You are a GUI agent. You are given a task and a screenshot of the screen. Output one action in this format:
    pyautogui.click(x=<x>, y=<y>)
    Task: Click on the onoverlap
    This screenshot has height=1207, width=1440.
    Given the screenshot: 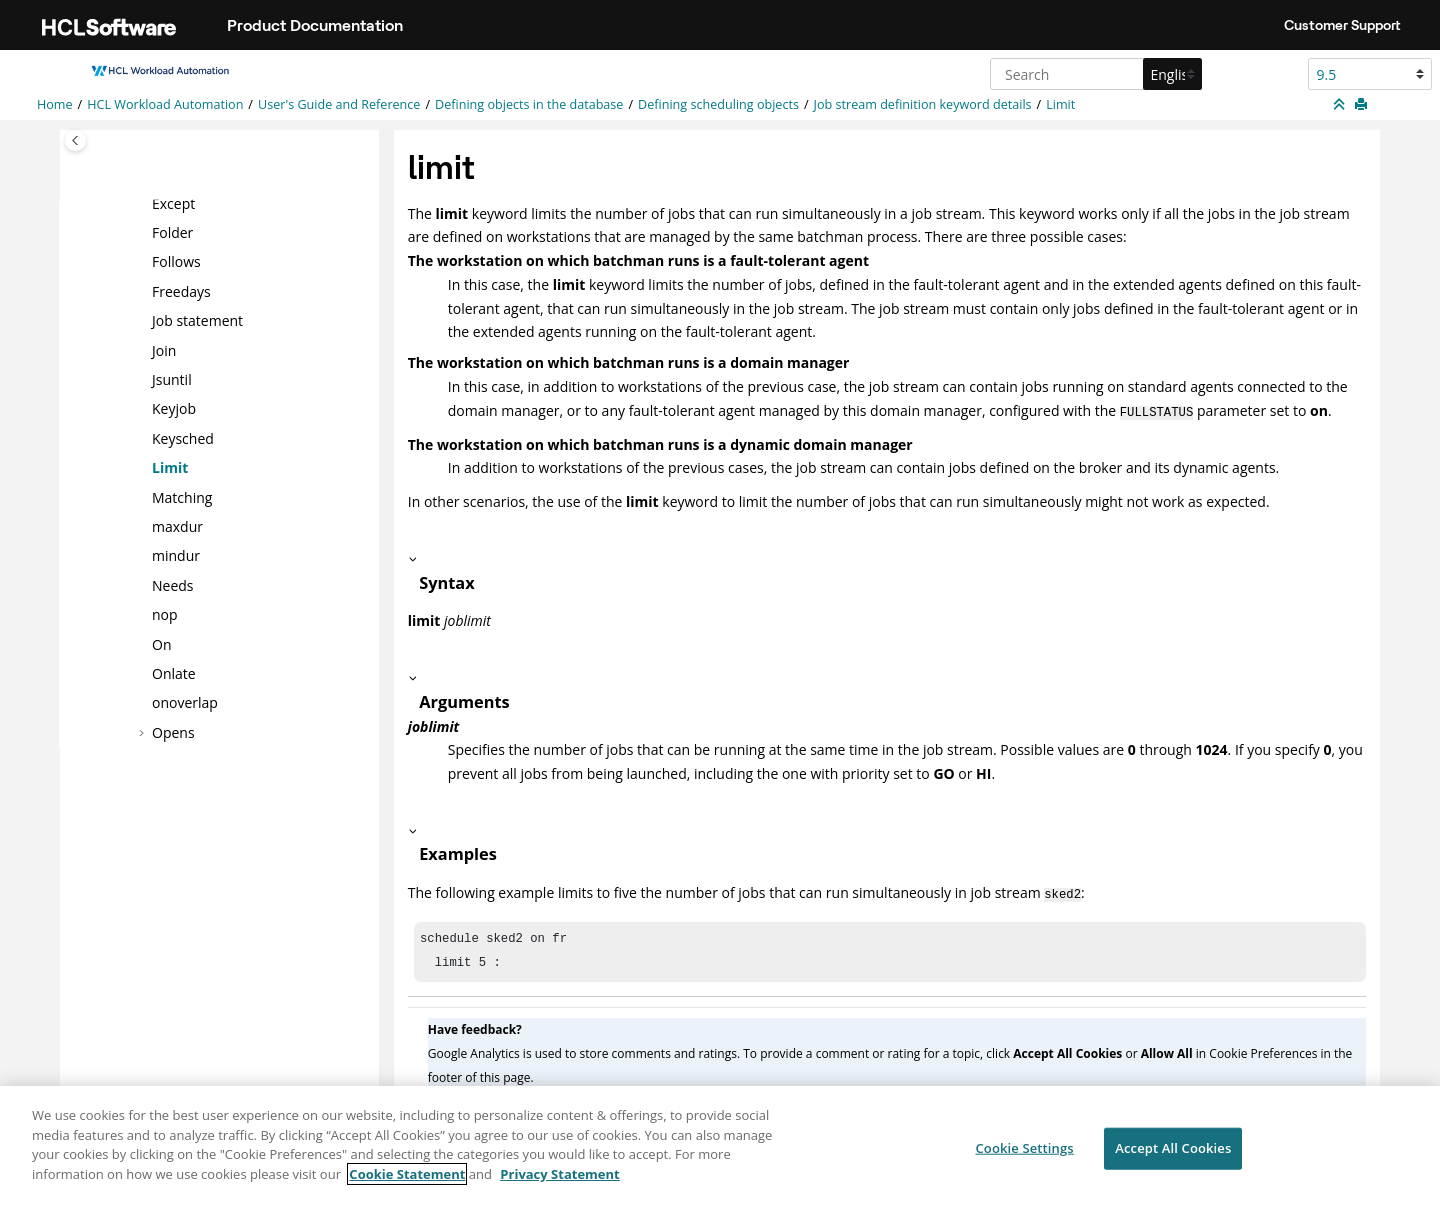 What is the action you would take?
    pyautogui.click(x=185, y=702)
    